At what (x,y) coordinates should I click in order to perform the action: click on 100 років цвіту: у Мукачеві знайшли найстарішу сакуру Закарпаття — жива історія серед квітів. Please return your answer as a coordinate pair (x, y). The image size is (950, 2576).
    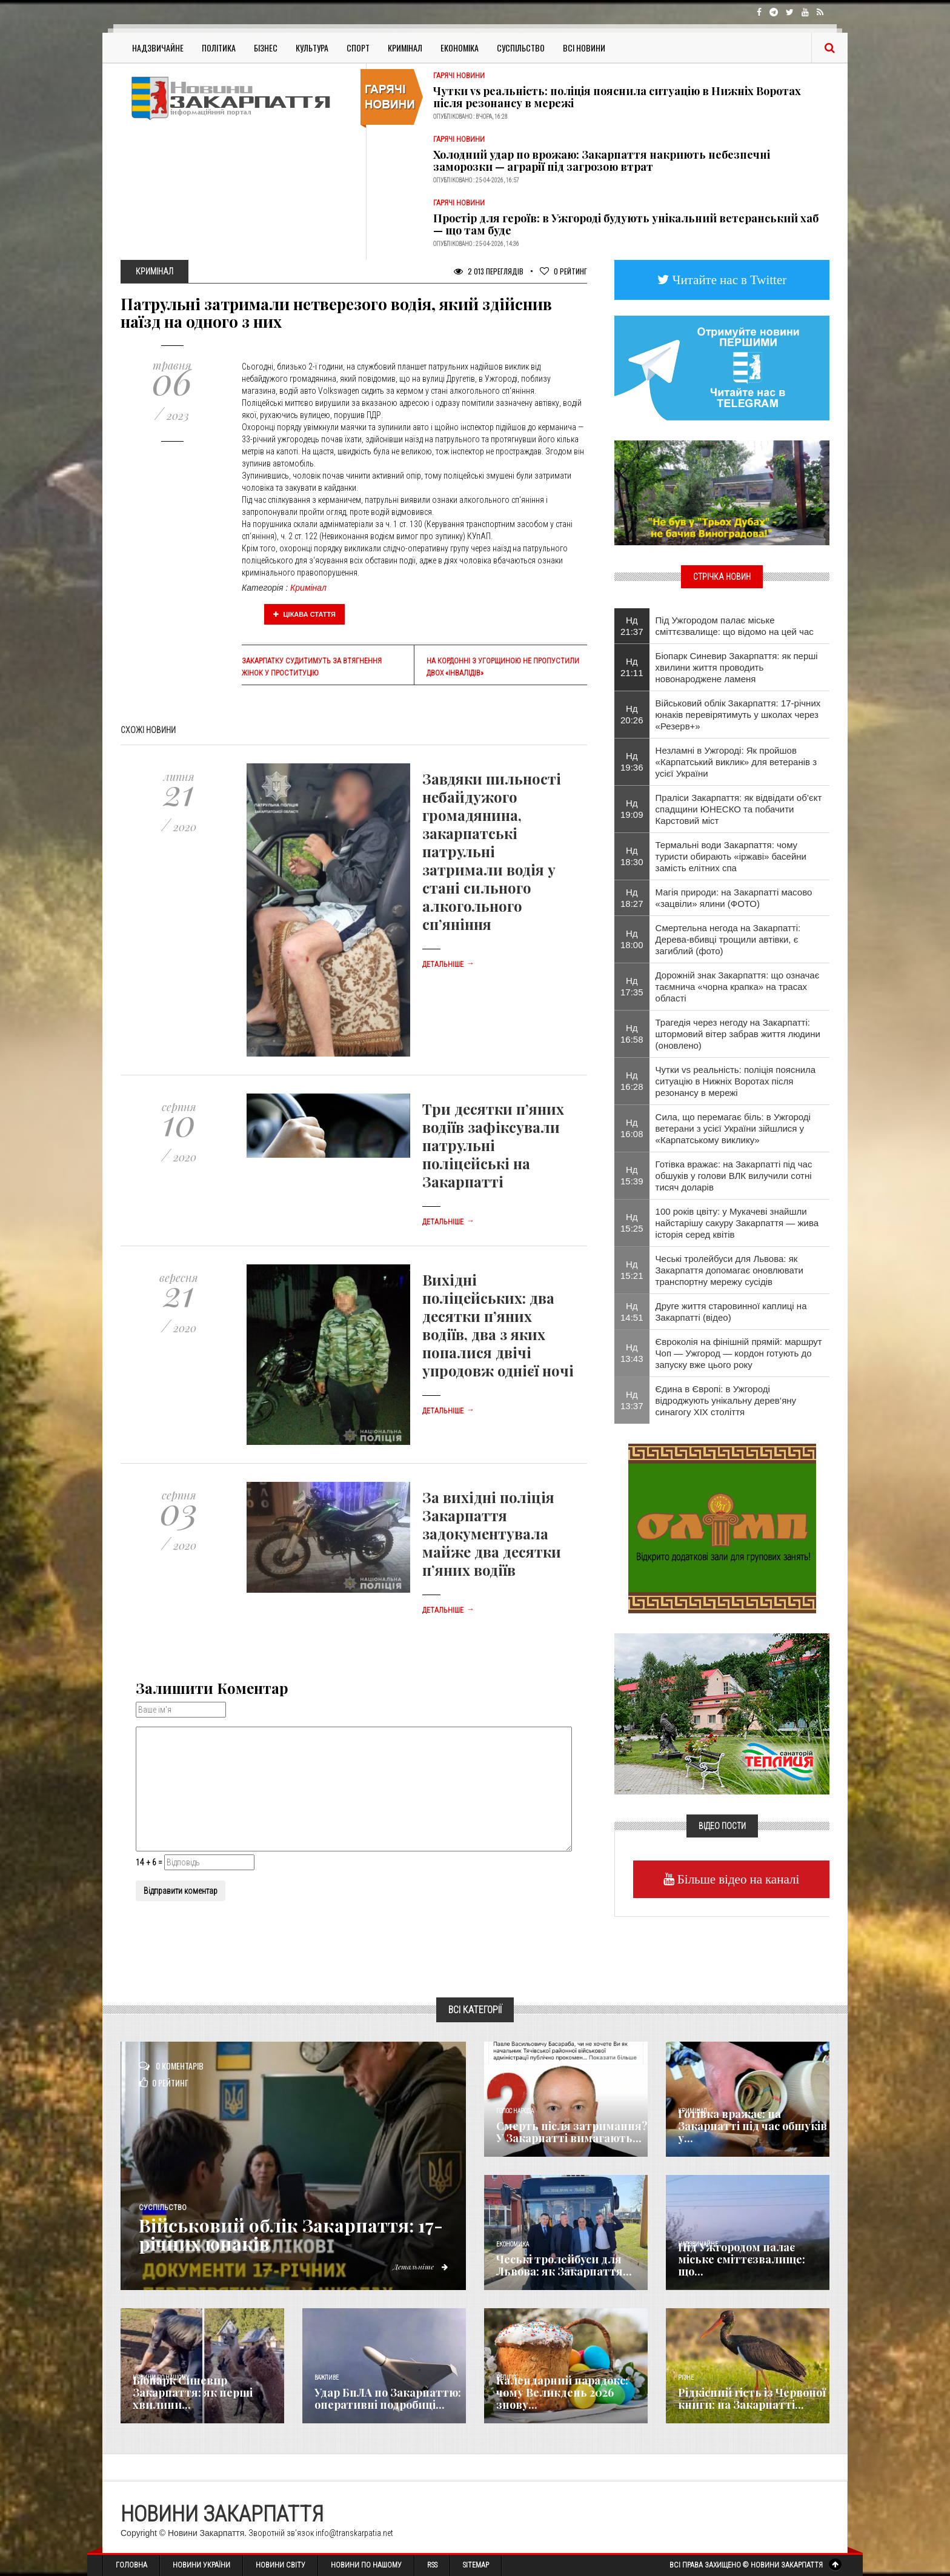
    Looking at the image, I should click on (737, 1223).